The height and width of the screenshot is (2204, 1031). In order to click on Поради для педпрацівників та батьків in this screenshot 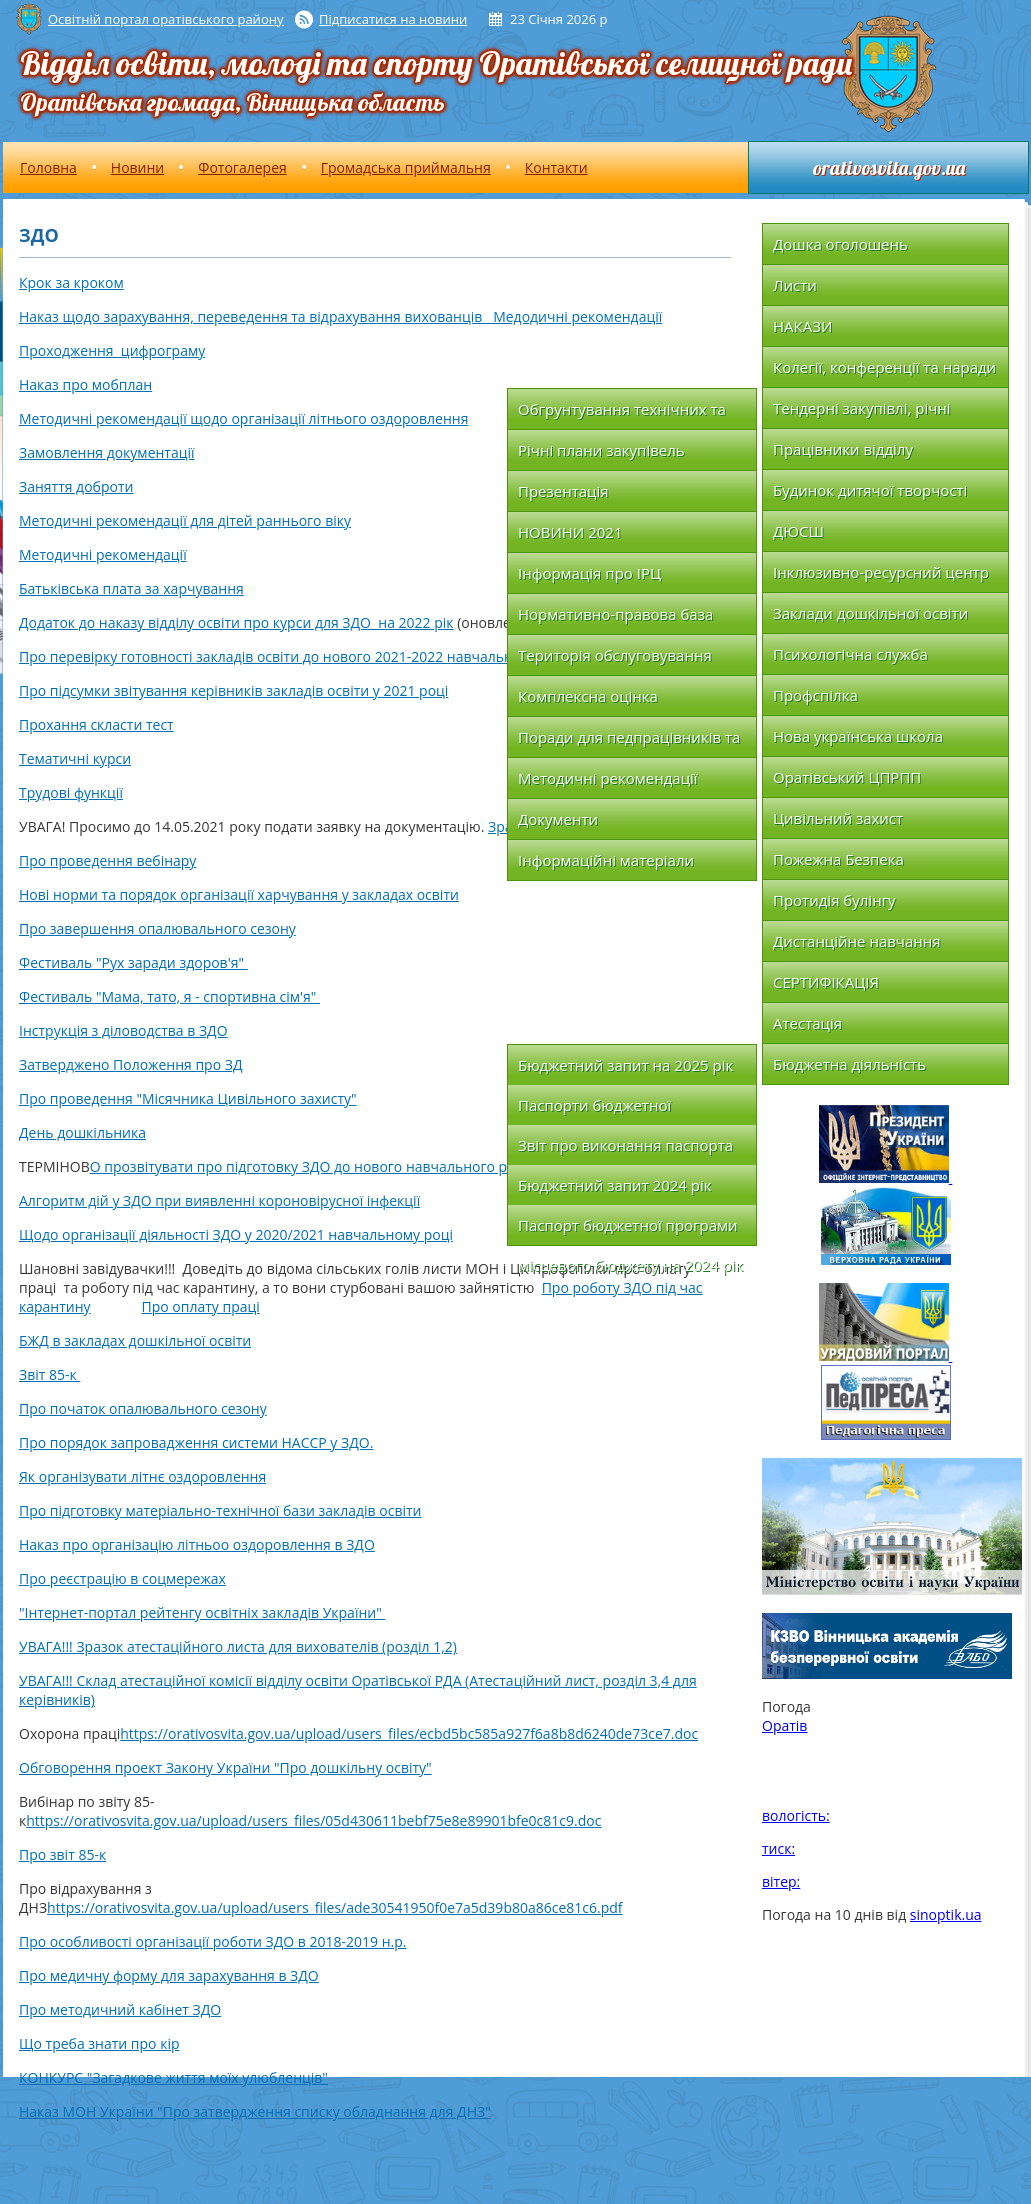, I will do `click(629, 742)`.